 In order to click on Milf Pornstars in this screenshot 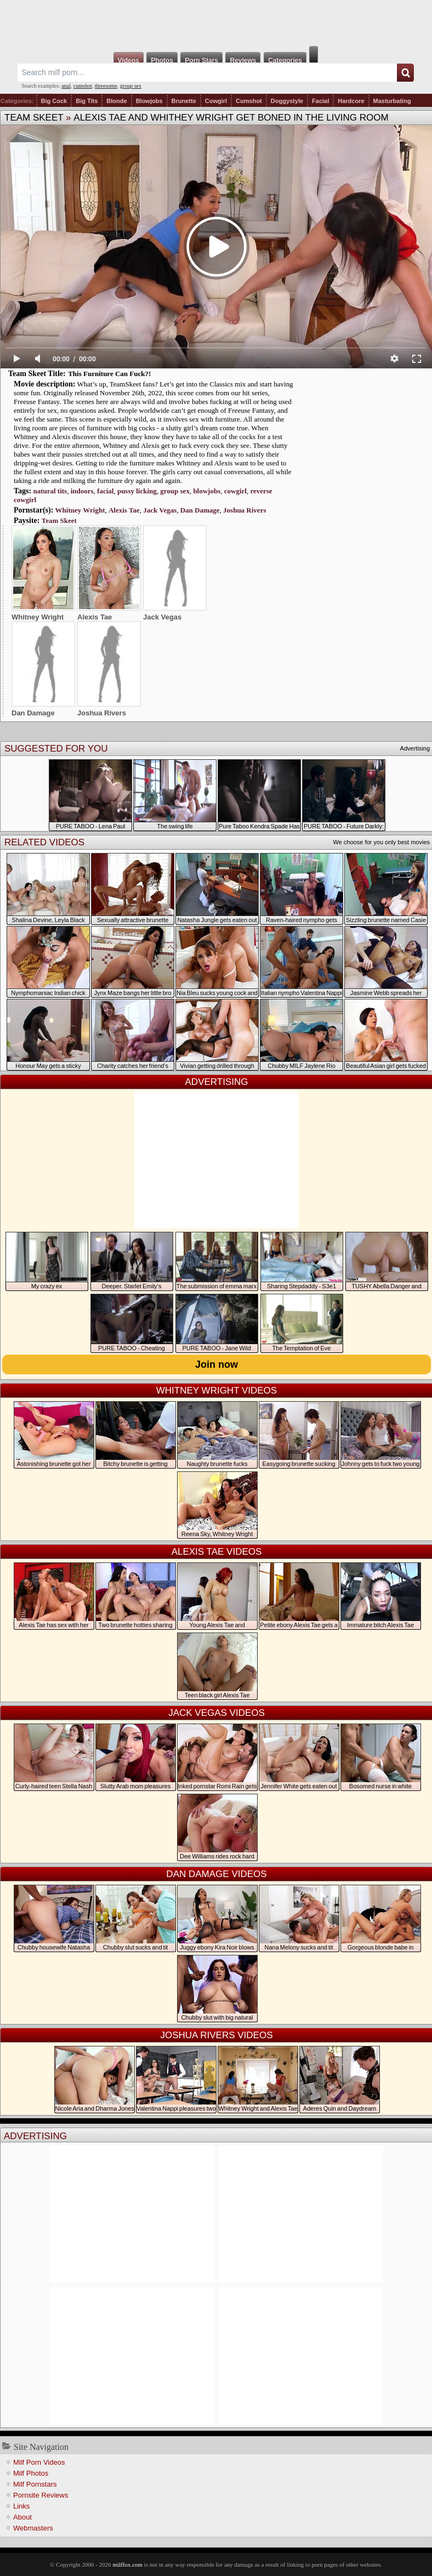, I will do `click(34, 2484)`.